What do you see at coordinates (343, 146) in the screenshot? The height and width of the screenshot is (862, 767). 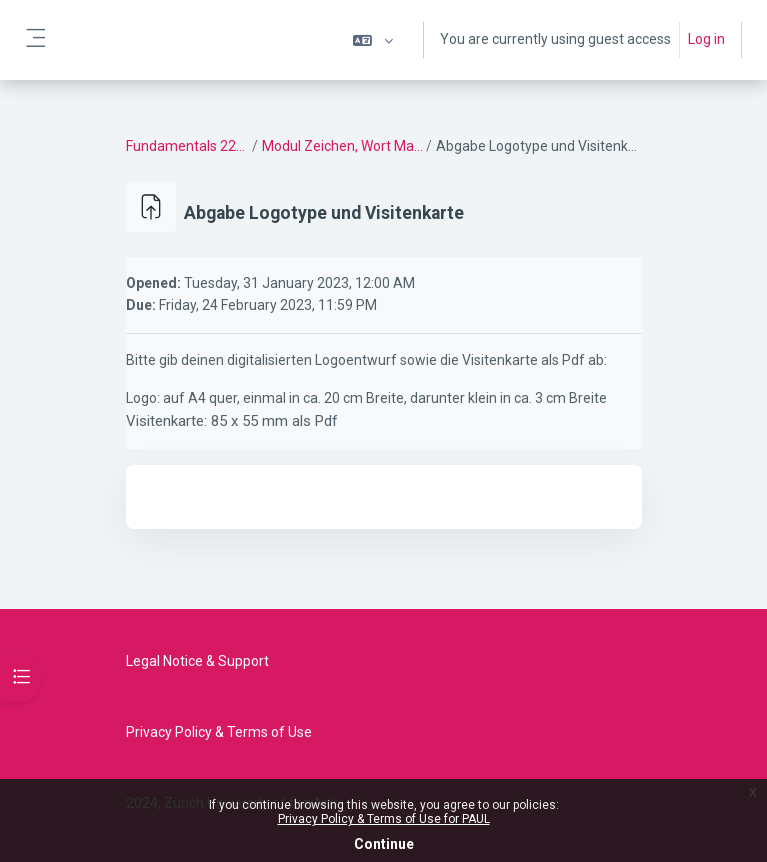 I see `Modul Zeichen, Wort Marke` at bounding box center [343, 146].